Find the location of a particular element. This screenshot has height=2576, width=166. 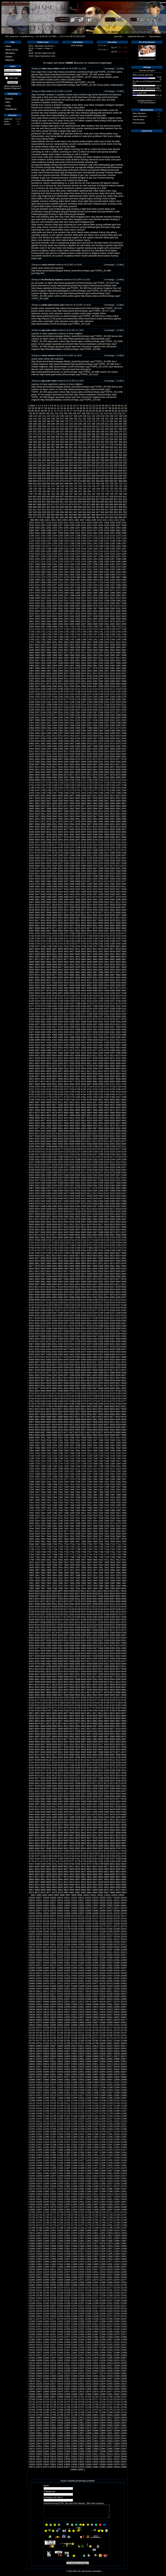

1504 is located at coordinates (107, 595).